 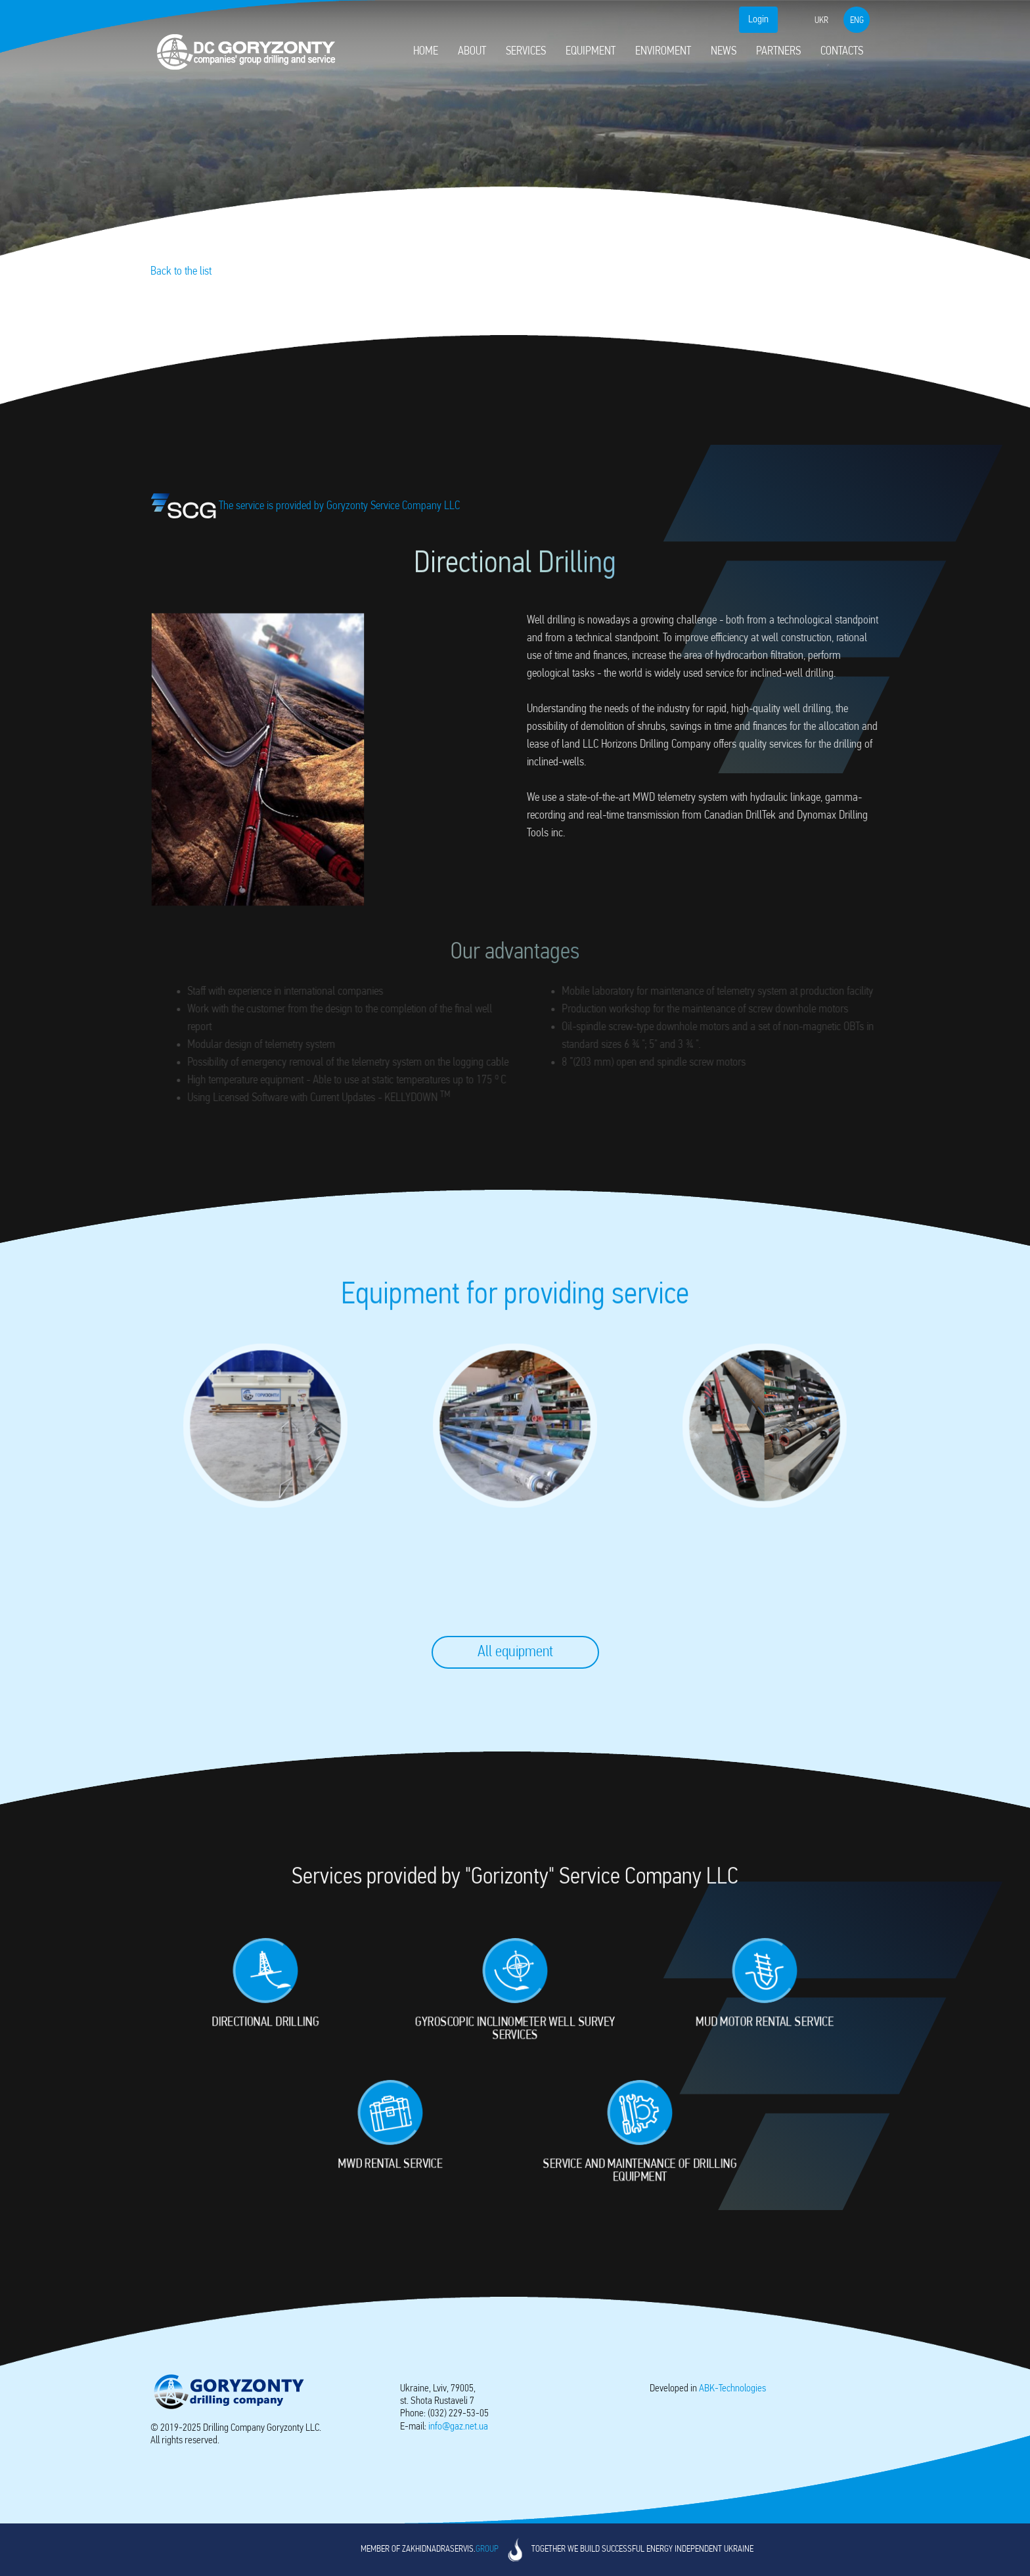 What do you see at coordinates (758, 19) in the screenshot?
I see `Login` at bounding box center [758, 19].